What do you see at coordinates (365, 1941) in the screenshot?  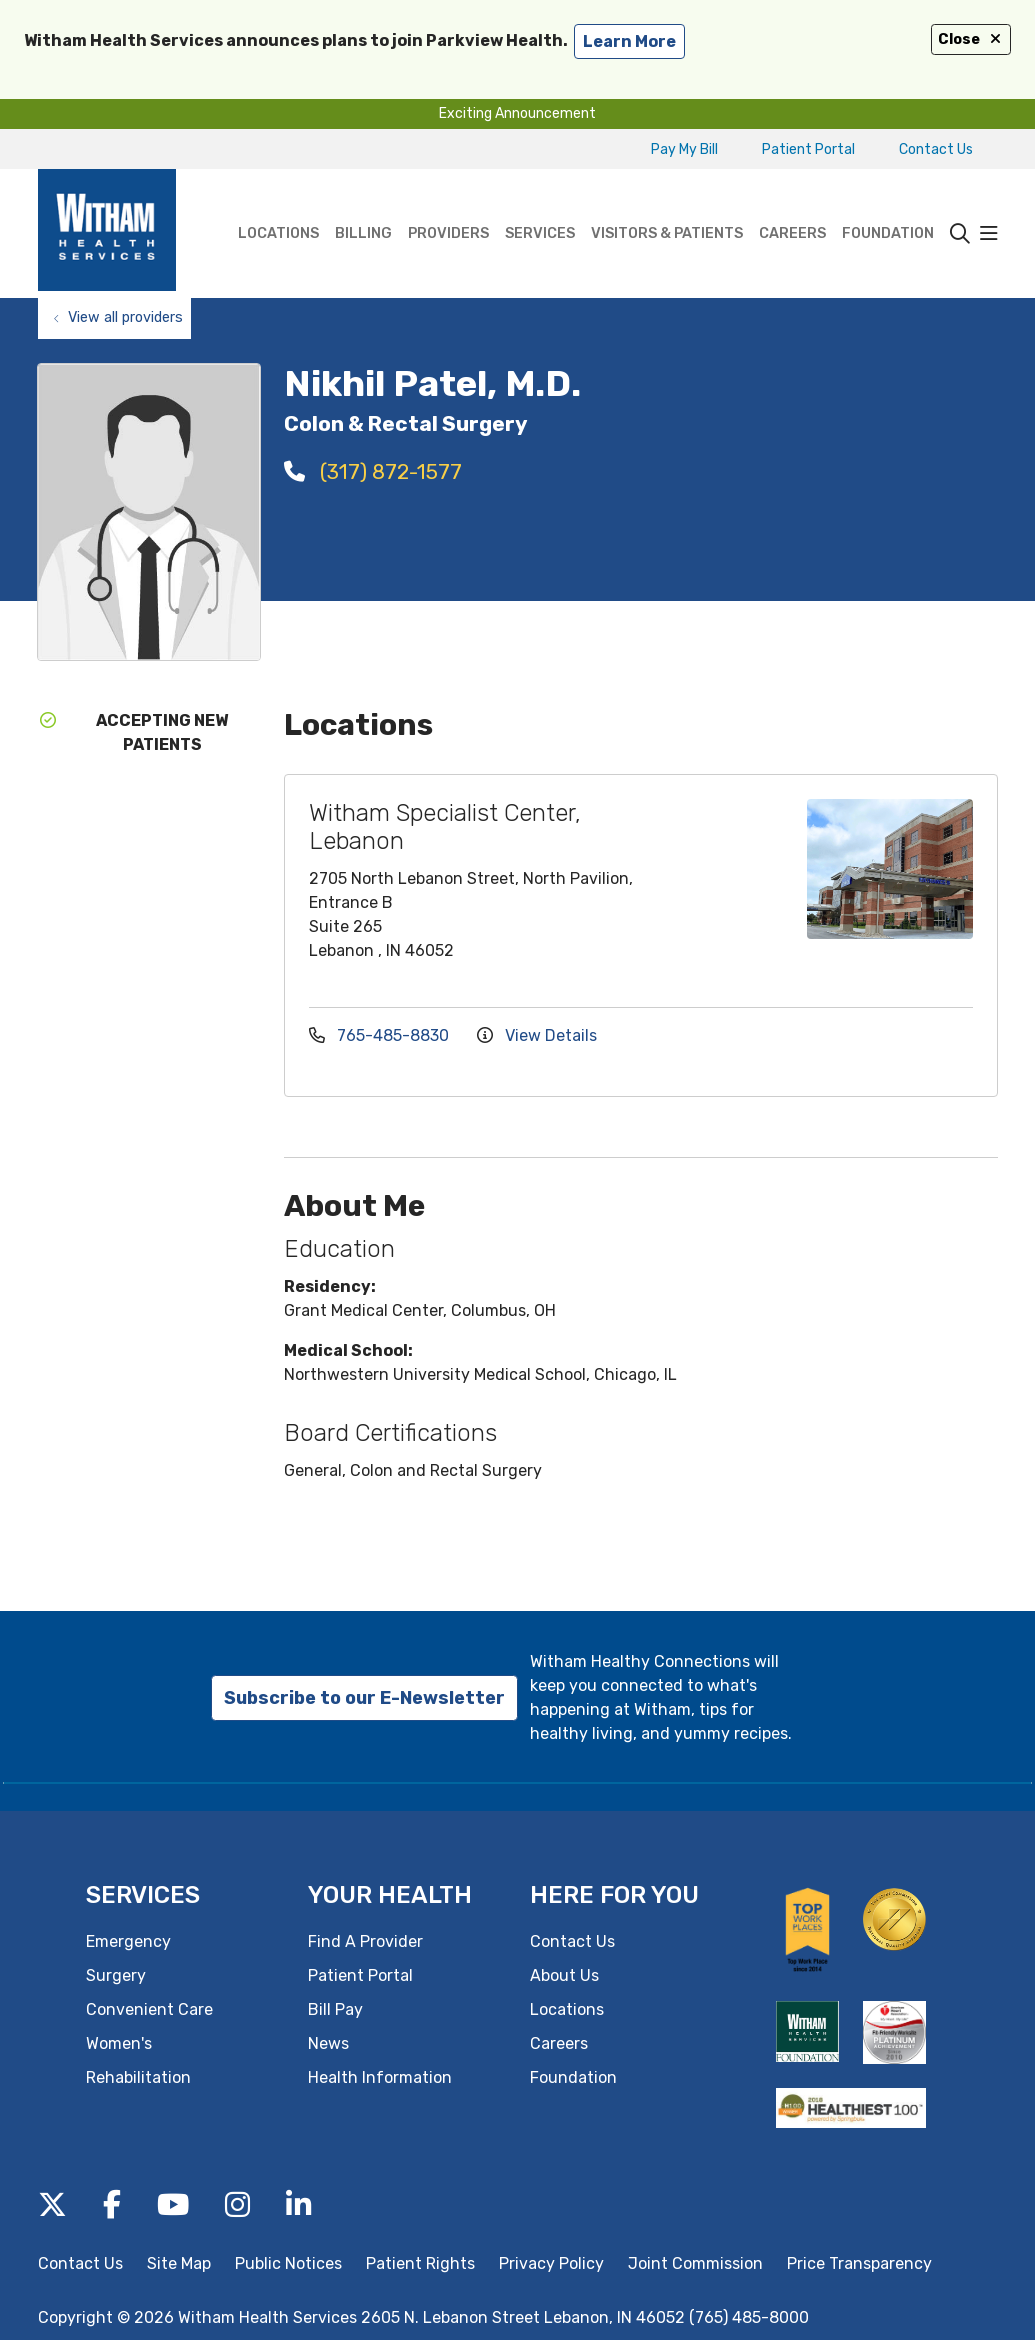 I see `Find A Provider` at bounding box center [365, 1941].